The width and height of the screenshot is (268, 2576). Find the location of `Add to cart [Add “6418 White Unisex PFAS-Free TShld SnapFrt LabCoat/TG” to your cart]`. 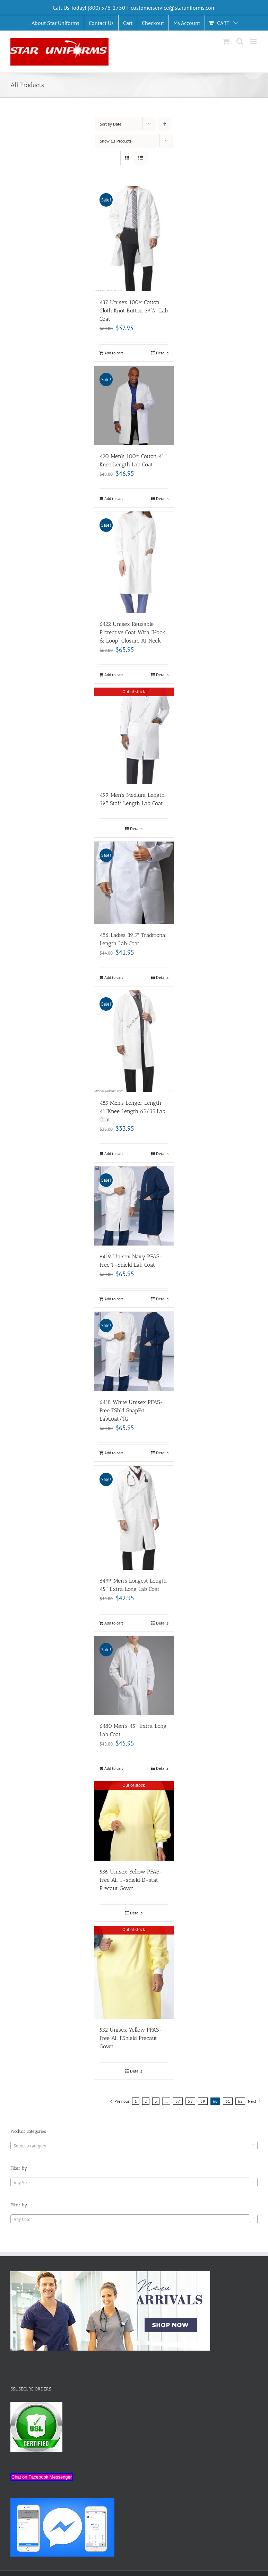

Add to cart [Add “6418 White Unisex PFAS-Free TShld SnapFrt LabCoat/TG” to your cart] is located at coordinates (113, 1452).